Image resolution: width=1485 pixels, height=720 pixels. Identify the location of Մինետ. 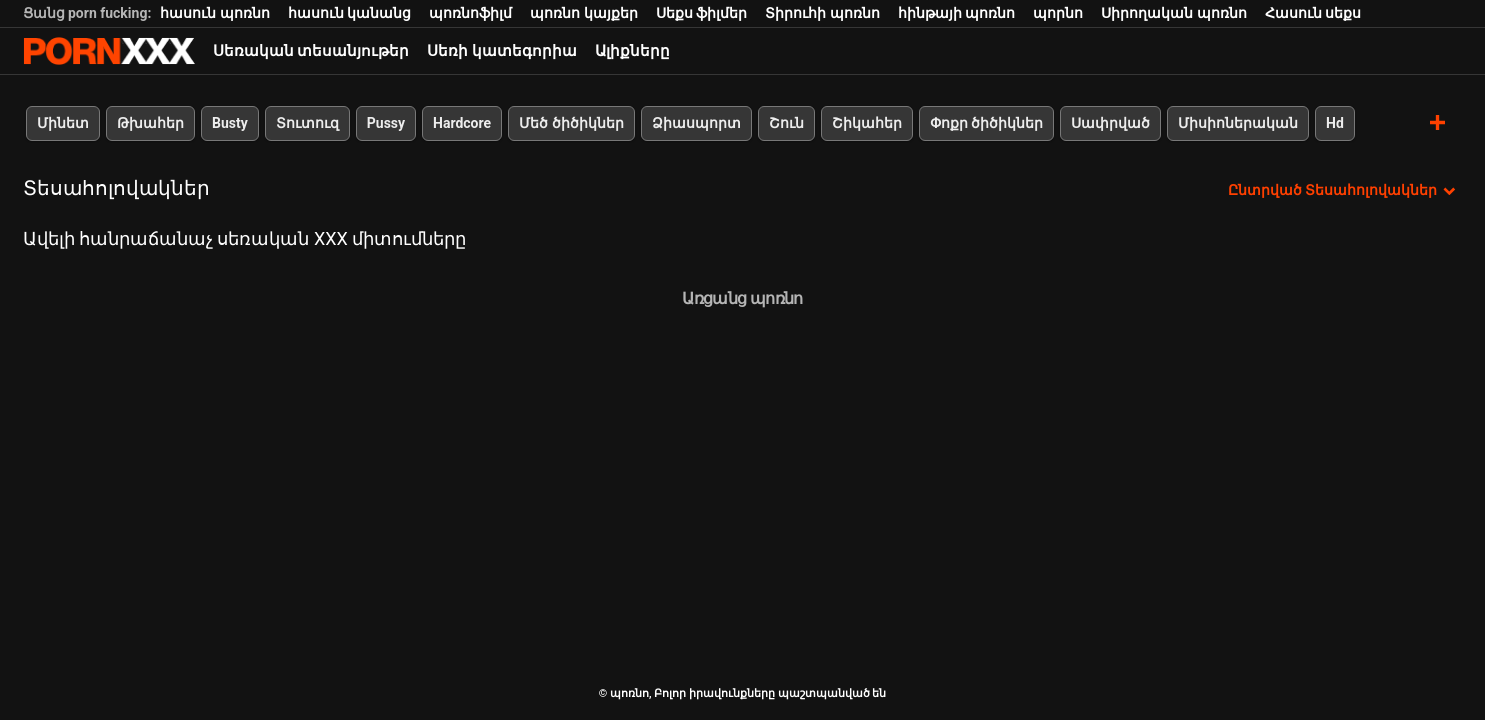
(63, 123).